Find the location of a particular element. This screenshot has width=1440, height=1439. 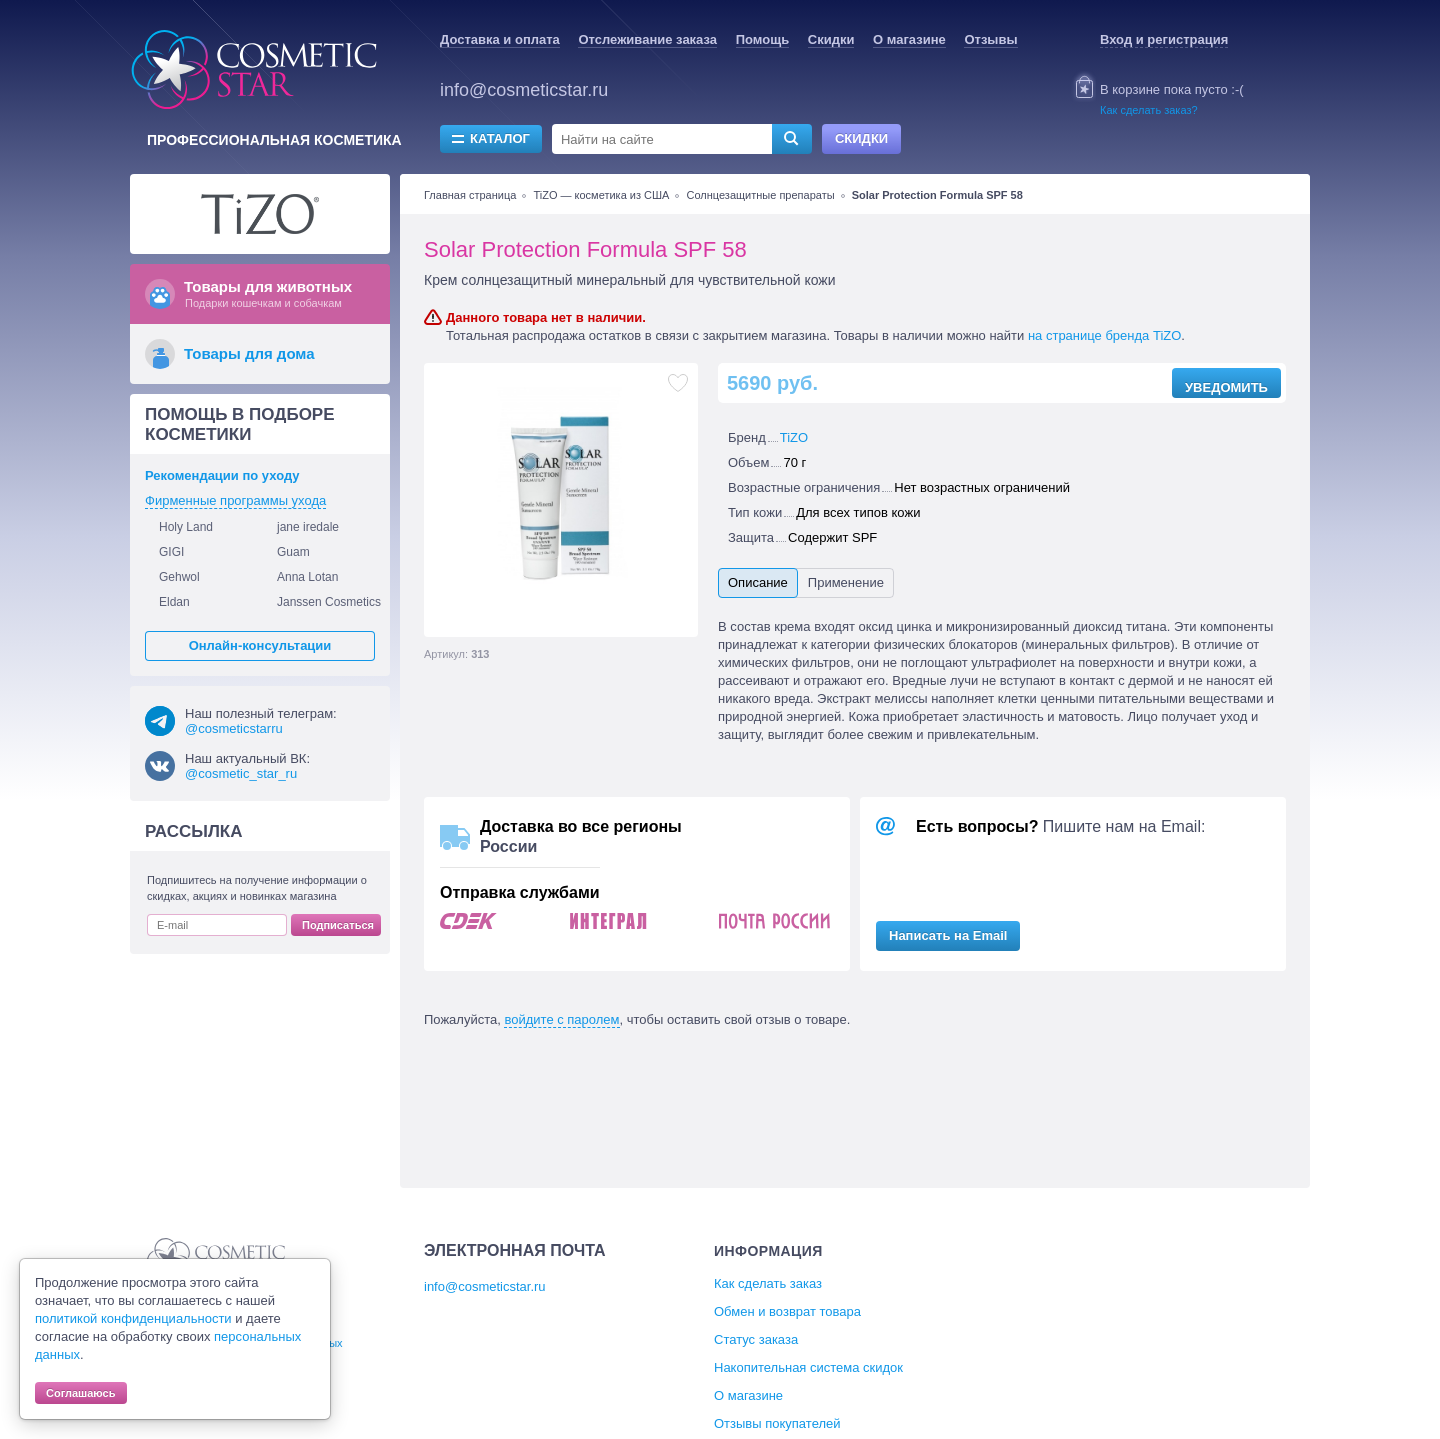

Каталог is located at coordinates (500, 138).